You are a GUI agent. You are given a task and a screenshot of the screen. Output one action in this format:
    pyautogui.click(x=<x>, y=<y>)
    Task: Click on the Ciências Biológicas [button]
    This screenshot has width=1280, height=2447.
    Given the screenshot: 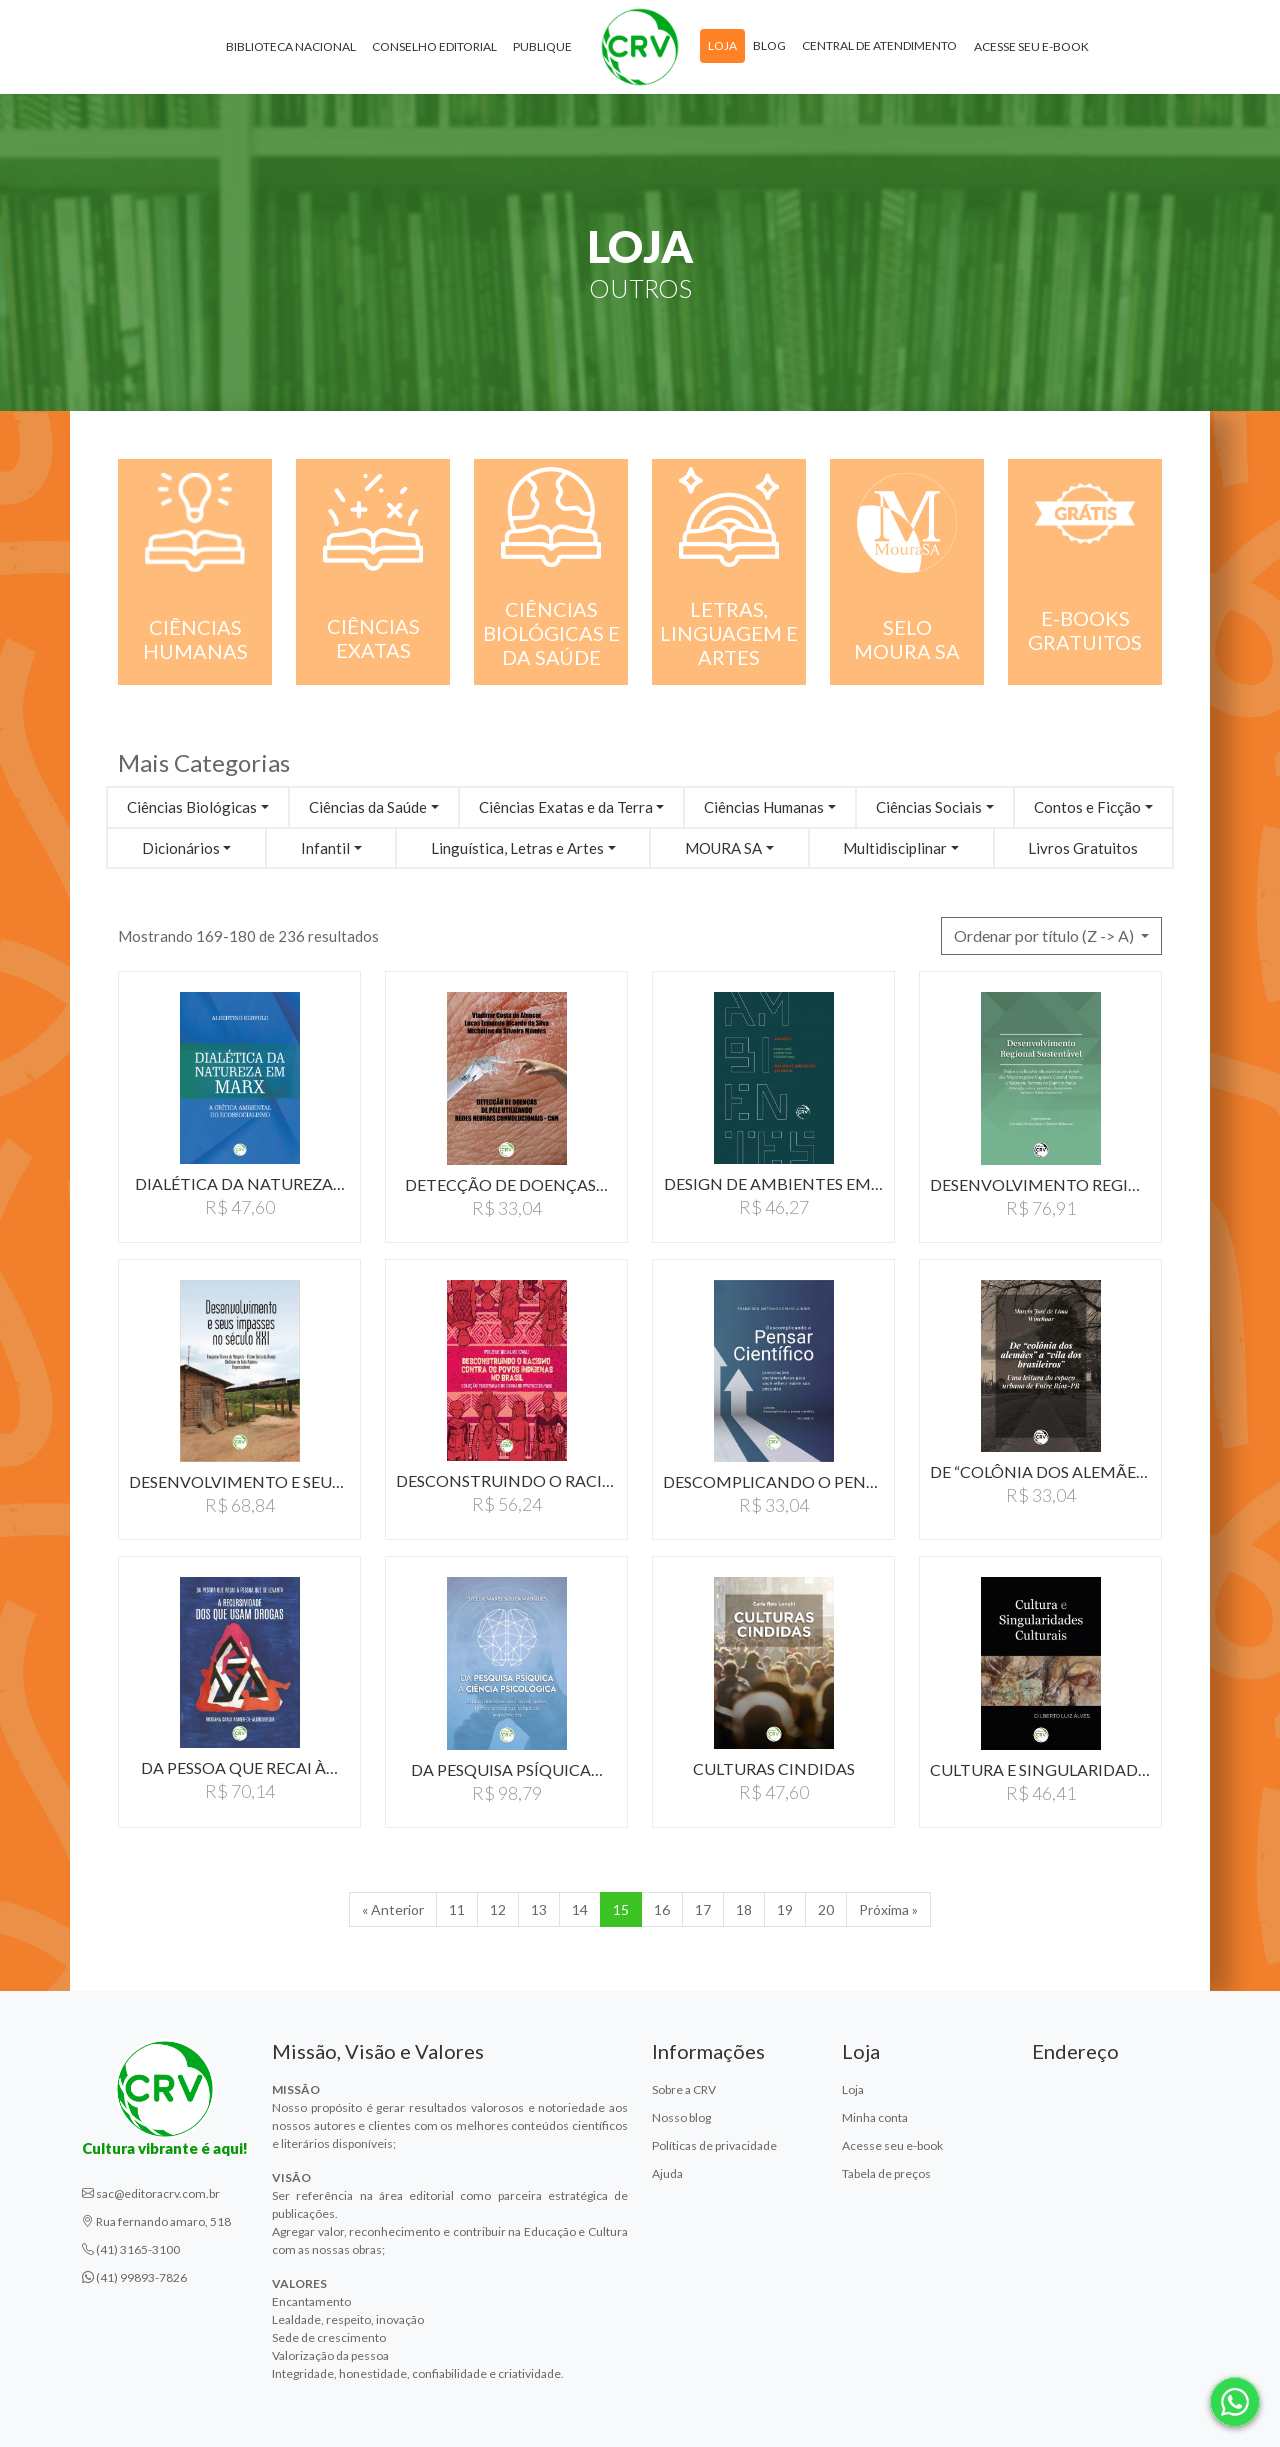 What is the action you would take?
    pyautogui.click(x=192, y=807)
    